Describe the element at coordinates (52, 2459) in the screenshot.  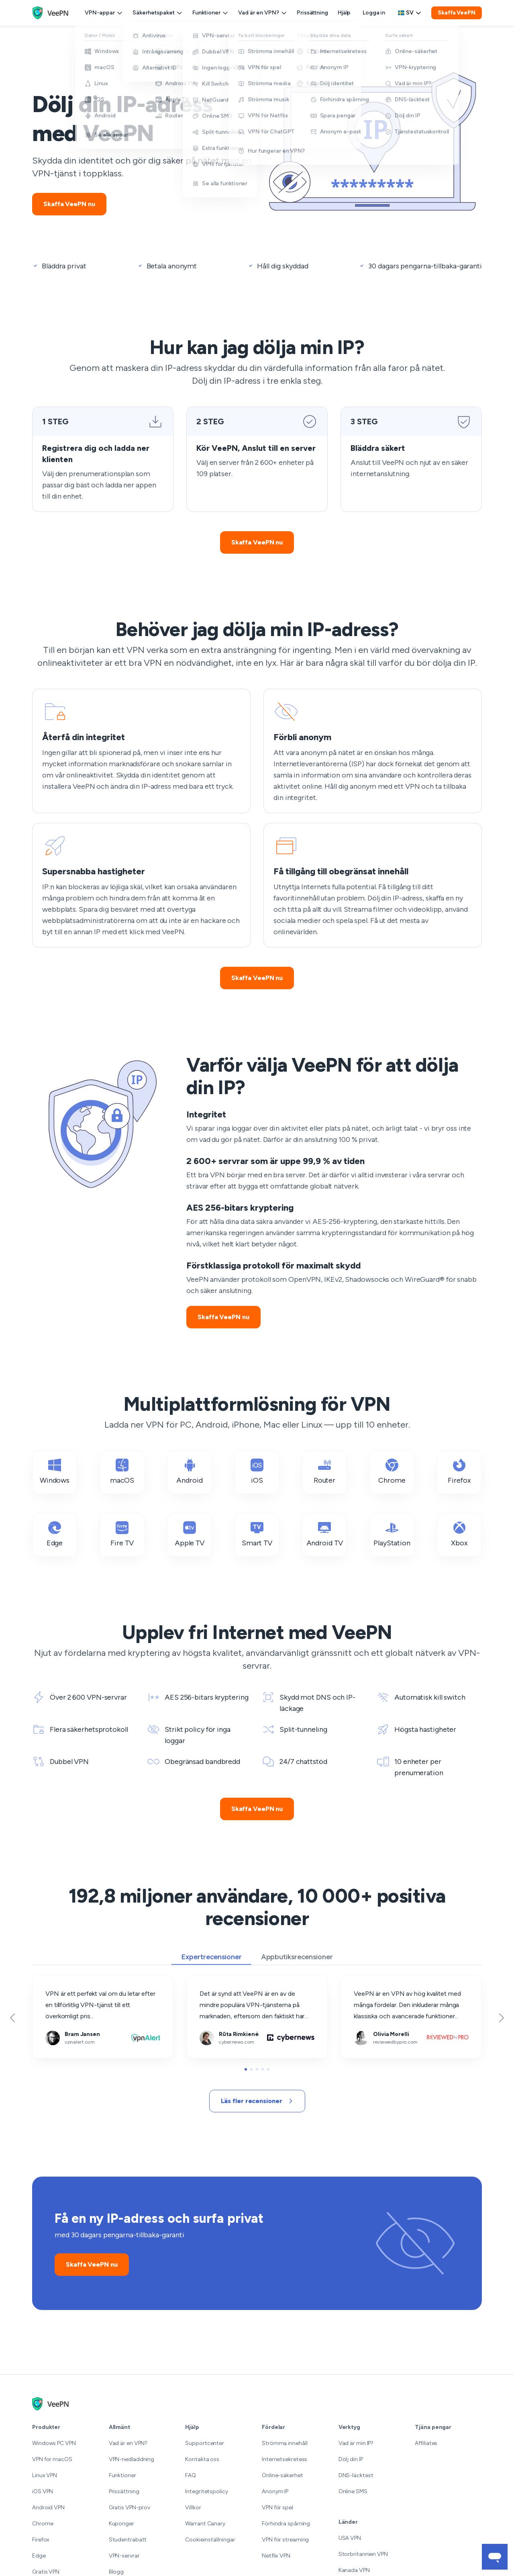
I see `VPN for macOS` at that location.